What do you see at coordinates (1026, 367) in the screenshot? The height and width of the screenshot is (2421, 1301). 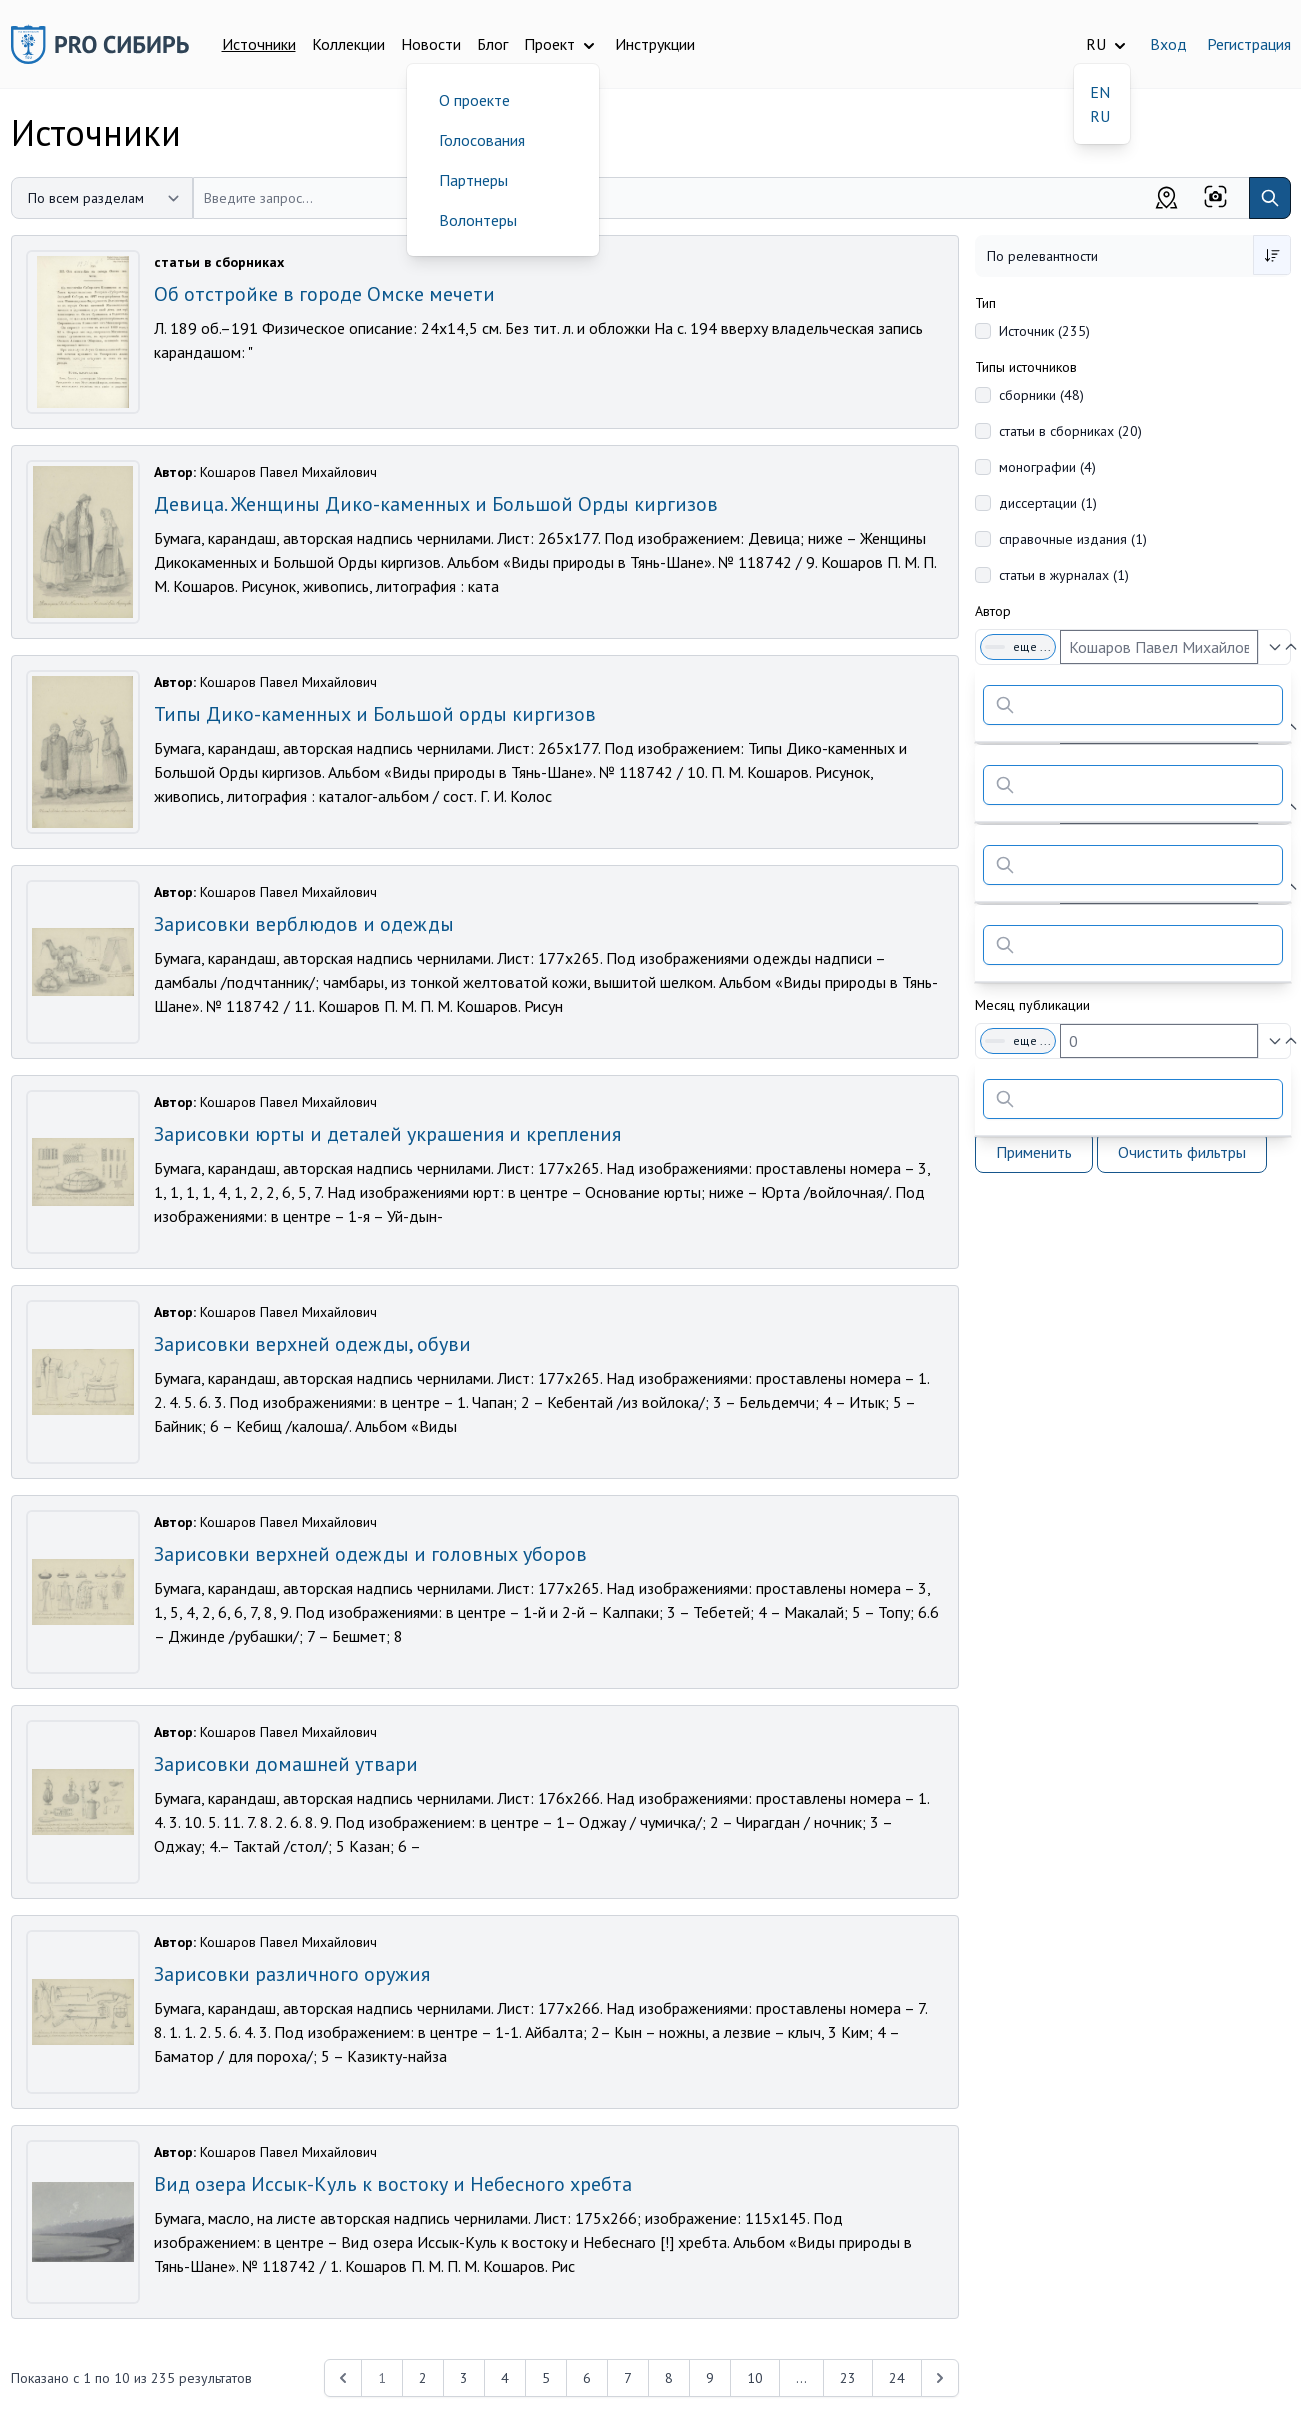 I see `Типы источников` at bounding box center [1026, 367].